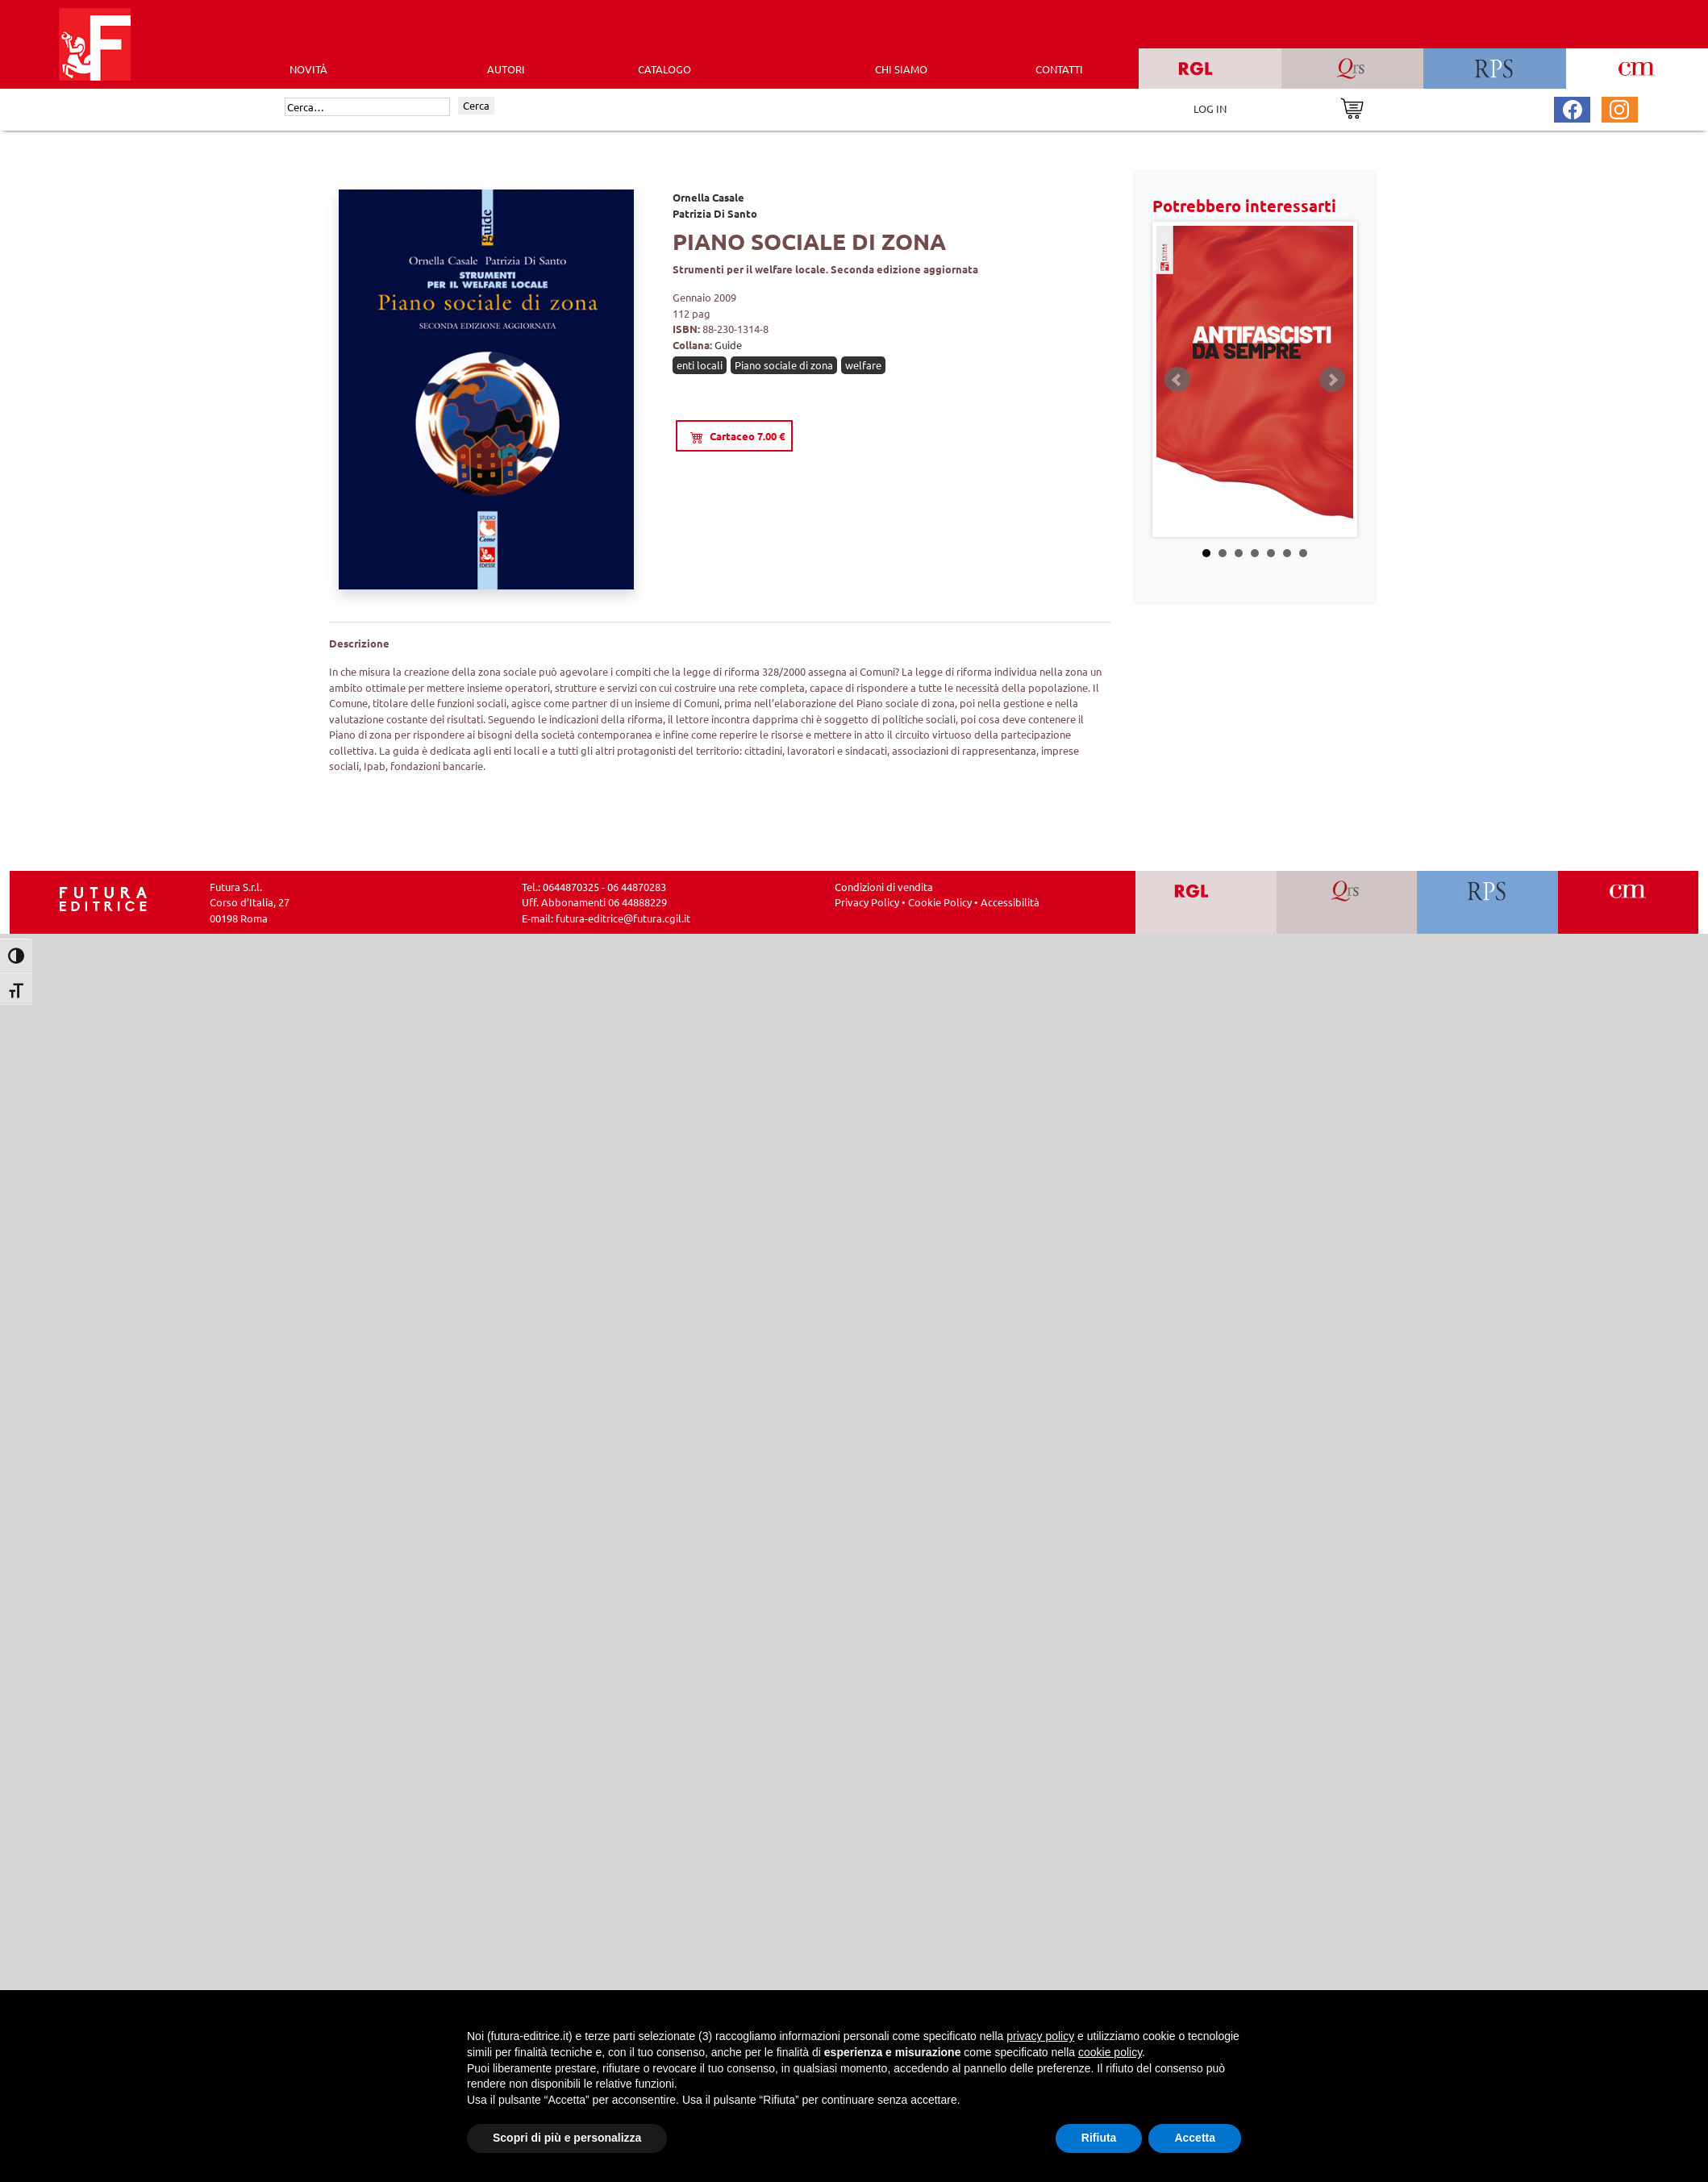  Describe the element at coordinates (1346, 903) in the screenshot. I see `[Vai a QRS]` at that location.